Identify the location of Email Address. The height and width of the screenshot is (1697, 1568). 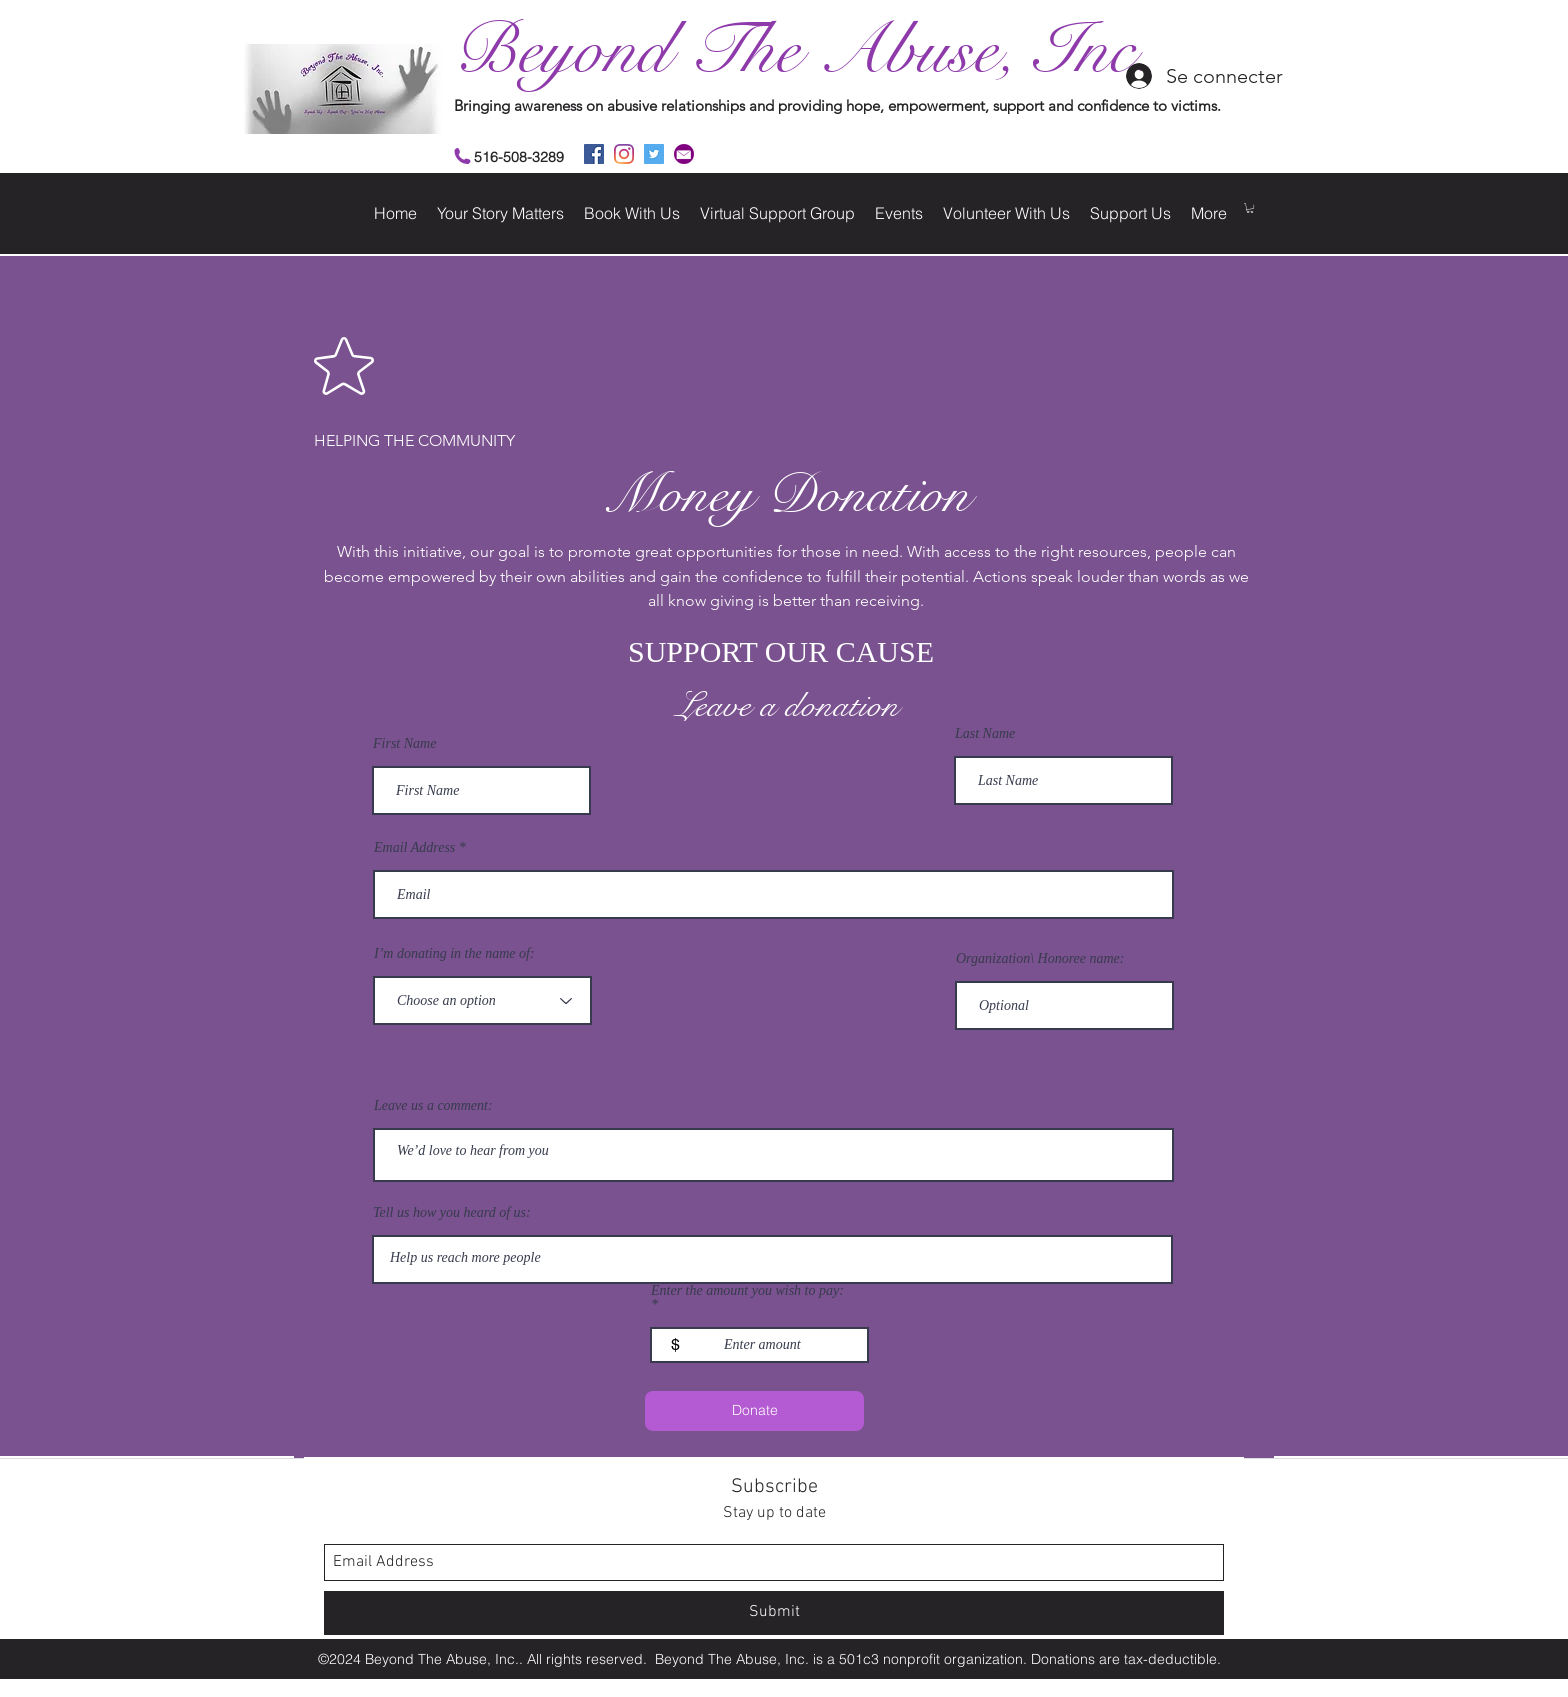
(414, 848).